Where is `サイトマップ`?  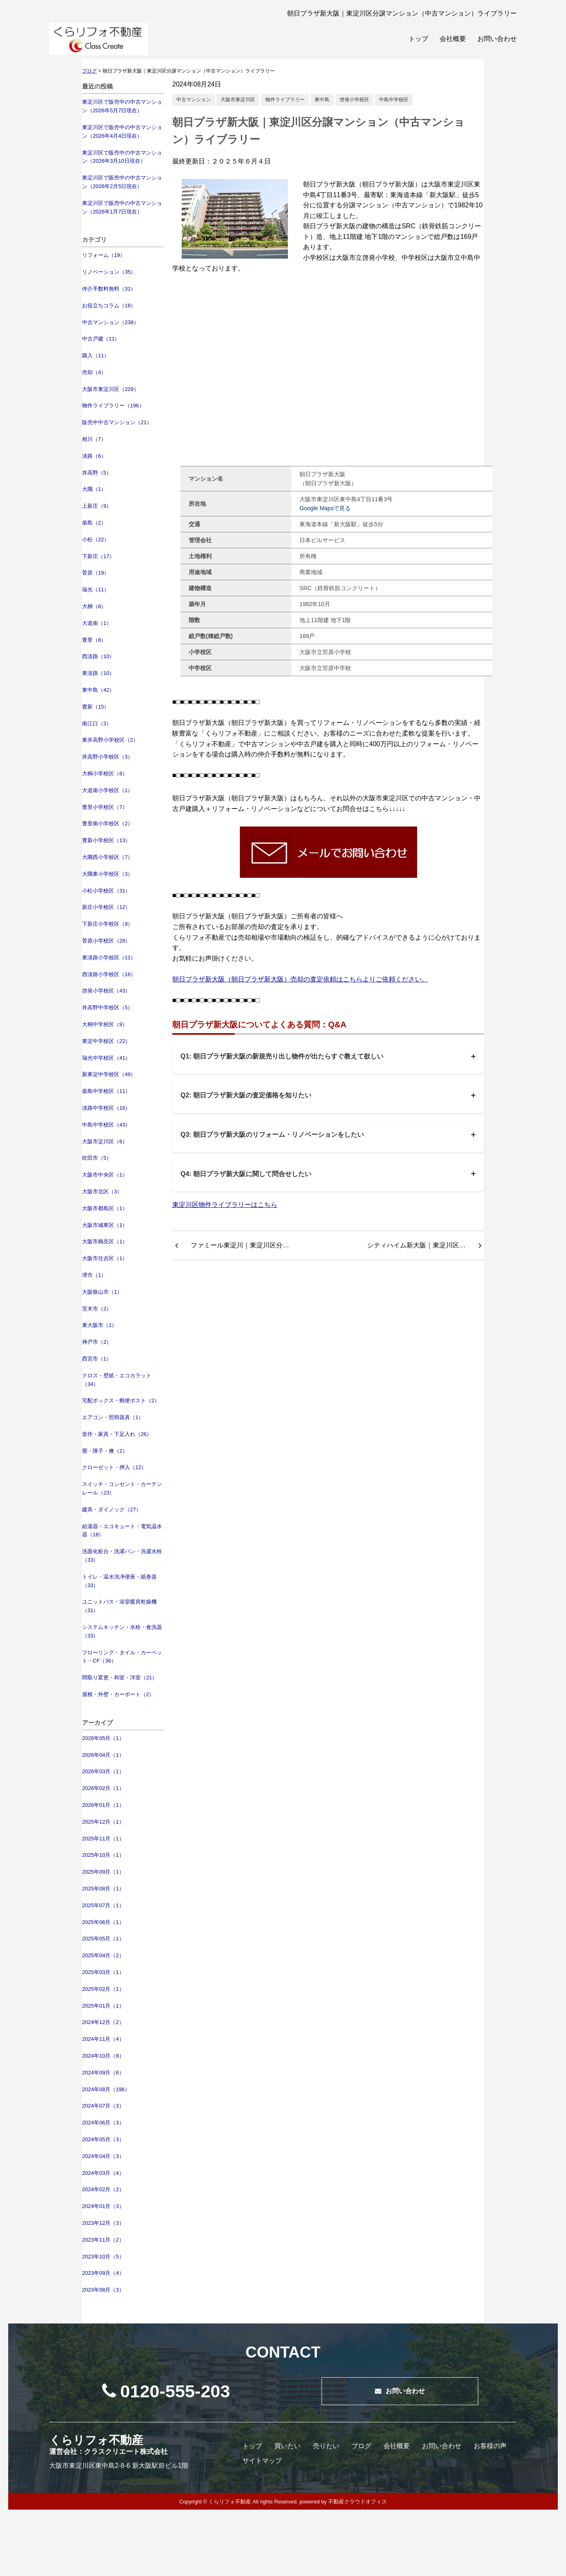
サイトマップ is located at coordinates (262, 2460).